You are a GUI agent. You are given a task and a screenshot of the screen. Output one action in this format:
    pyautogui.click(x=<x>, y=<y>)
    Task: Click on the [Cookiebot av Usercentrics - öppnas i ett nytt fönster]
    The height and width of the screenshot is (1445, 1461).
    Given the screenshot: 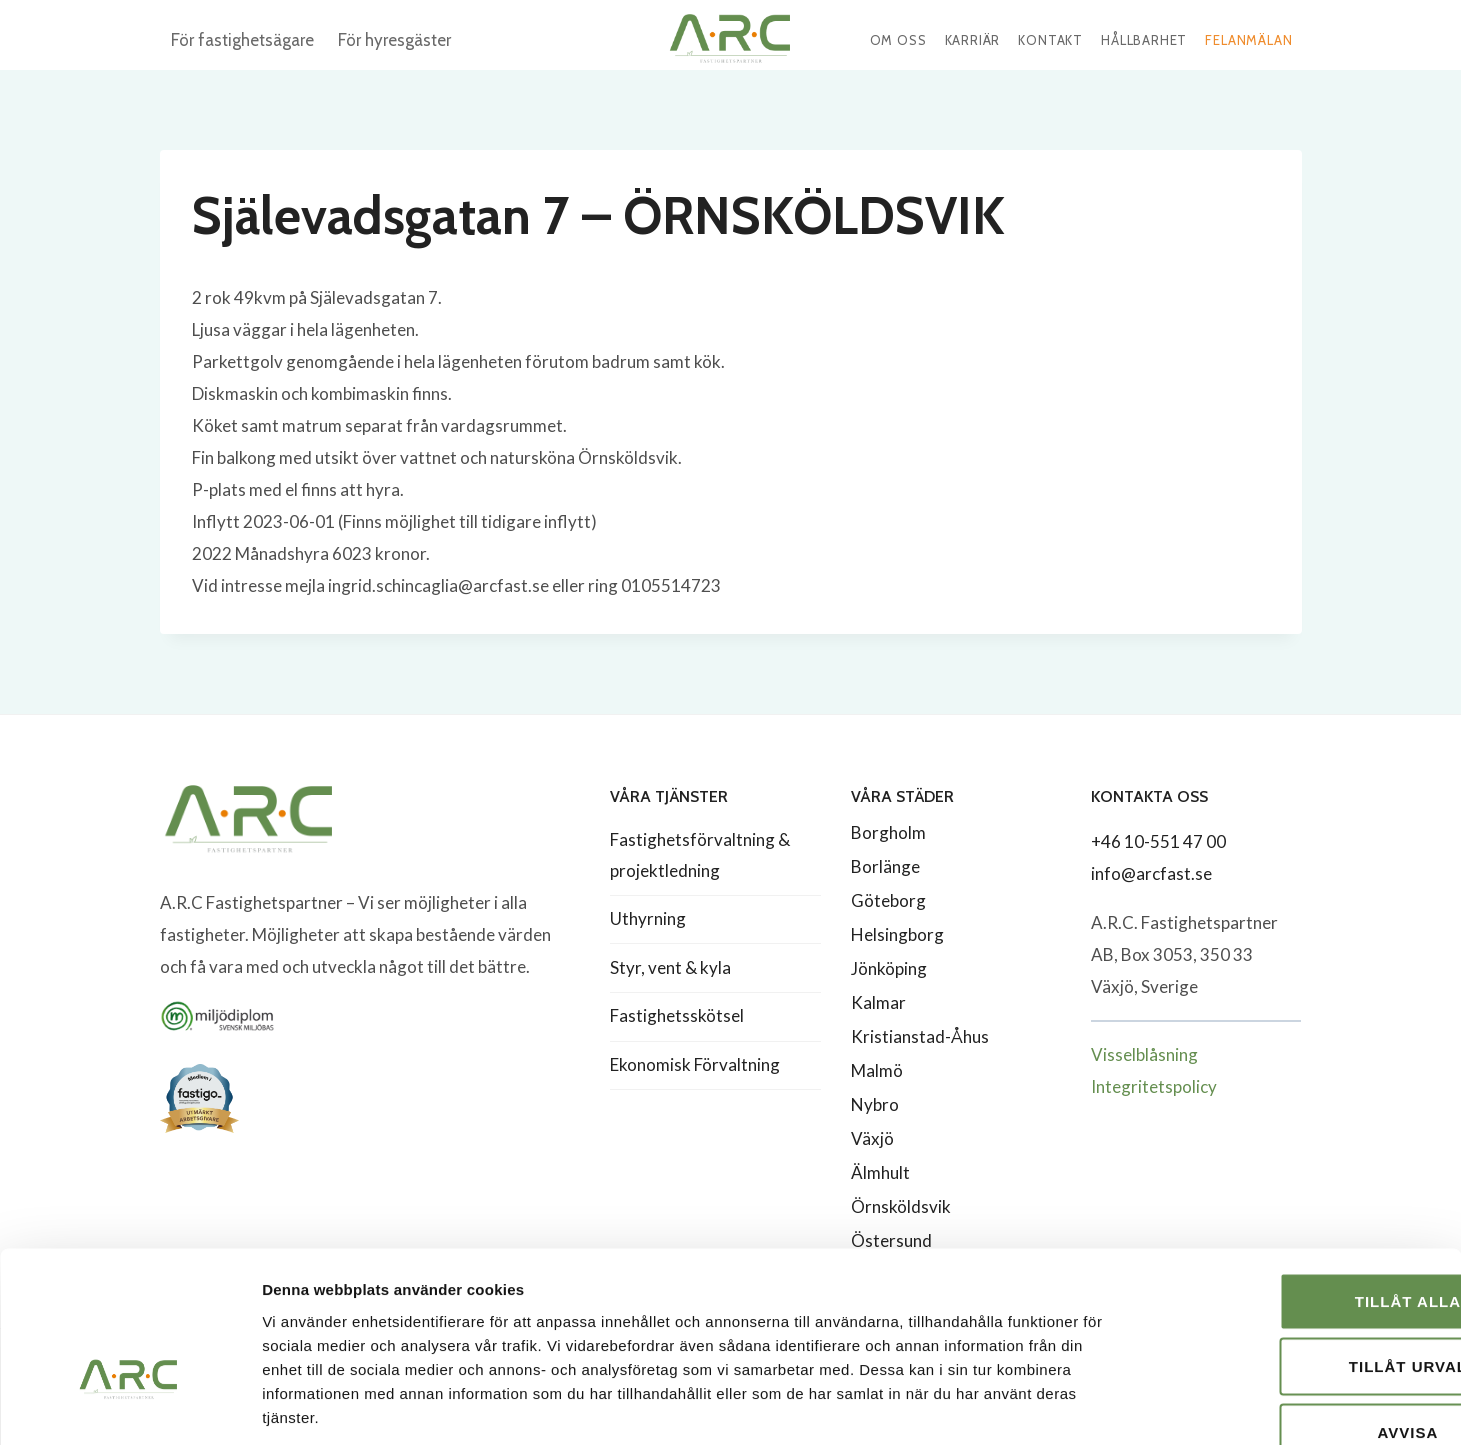 What is the action you would take?
    pyautogui.click(x=129, y=1406)
    